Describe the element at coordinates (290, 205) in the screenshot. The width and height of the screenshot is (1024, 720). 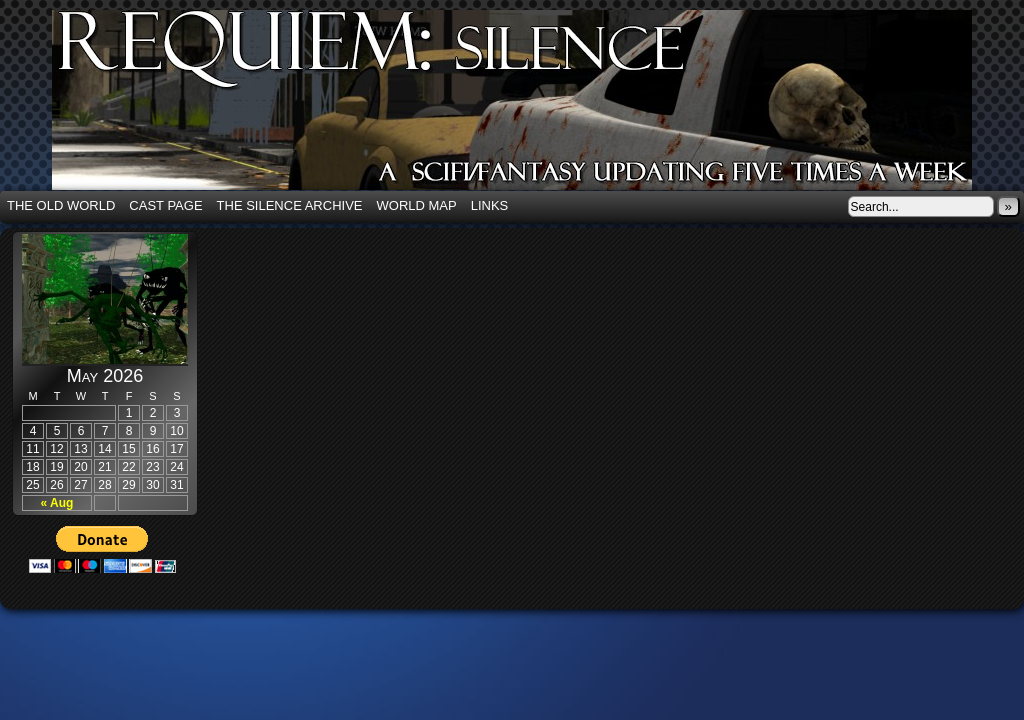
I see `The Silence Archive` at that location.